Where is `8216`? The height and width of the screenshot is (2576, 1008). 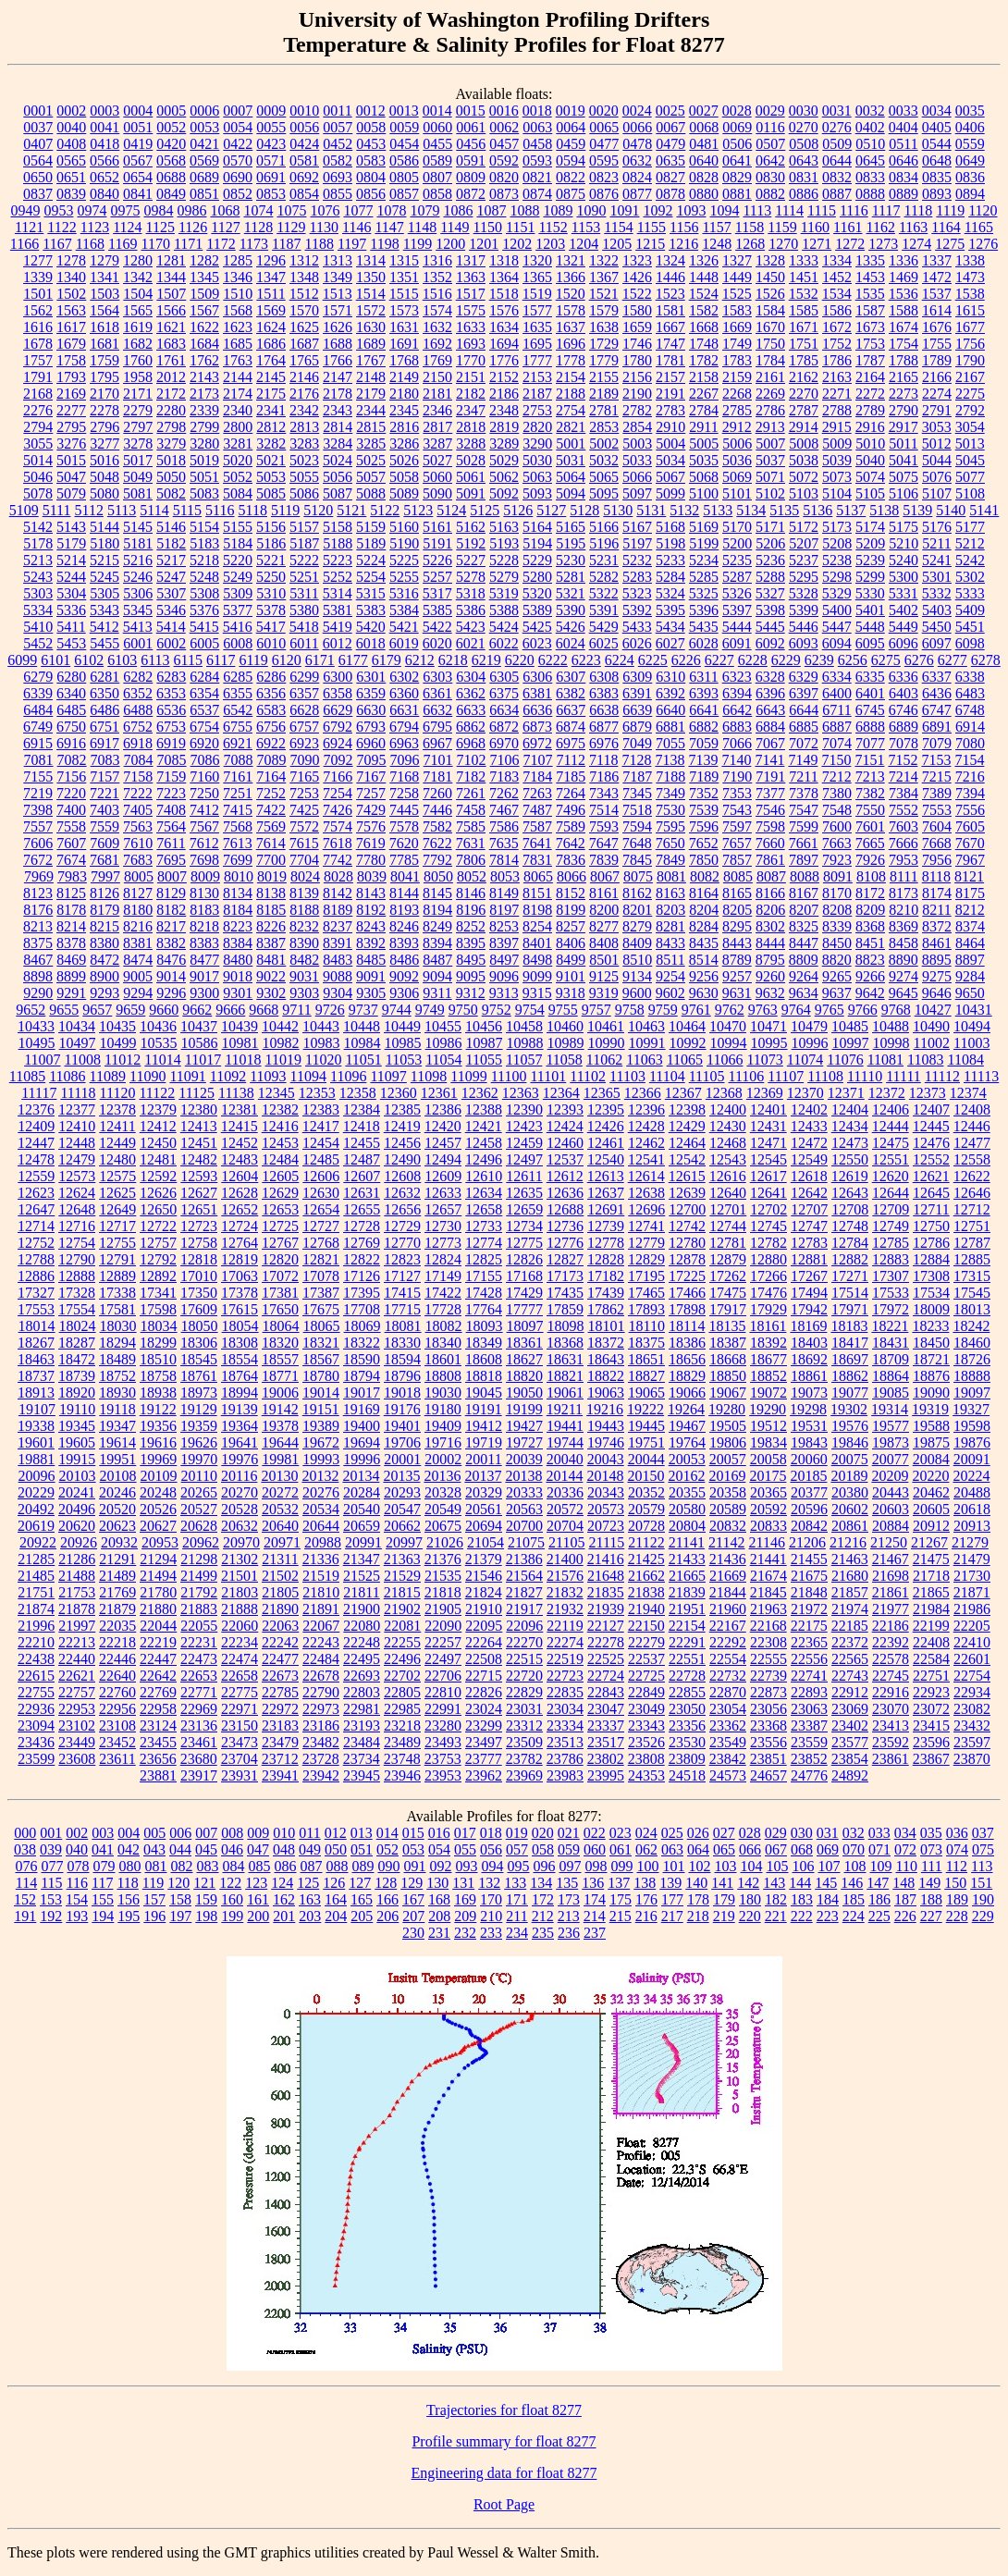
8216 is located at coordinates (138, 926).